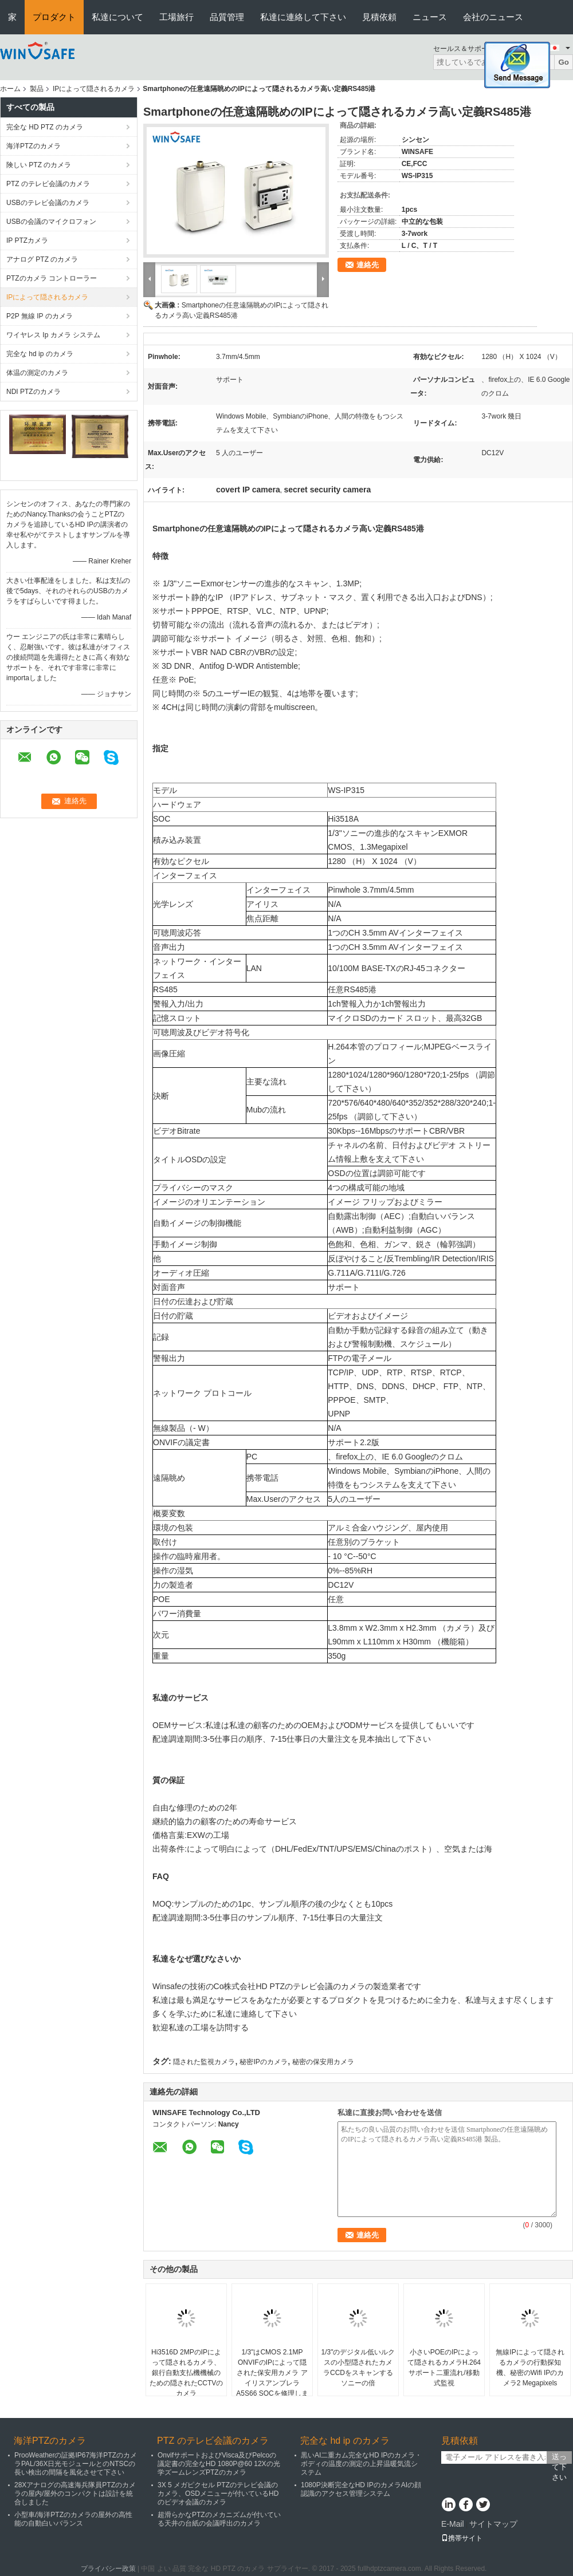 This screenshot has width=573, height=2576. What do you see at coordinates (42, 259) in the screenshot?
I see `アナログ PTZ のカメラ` at bounding box center [42, 259].